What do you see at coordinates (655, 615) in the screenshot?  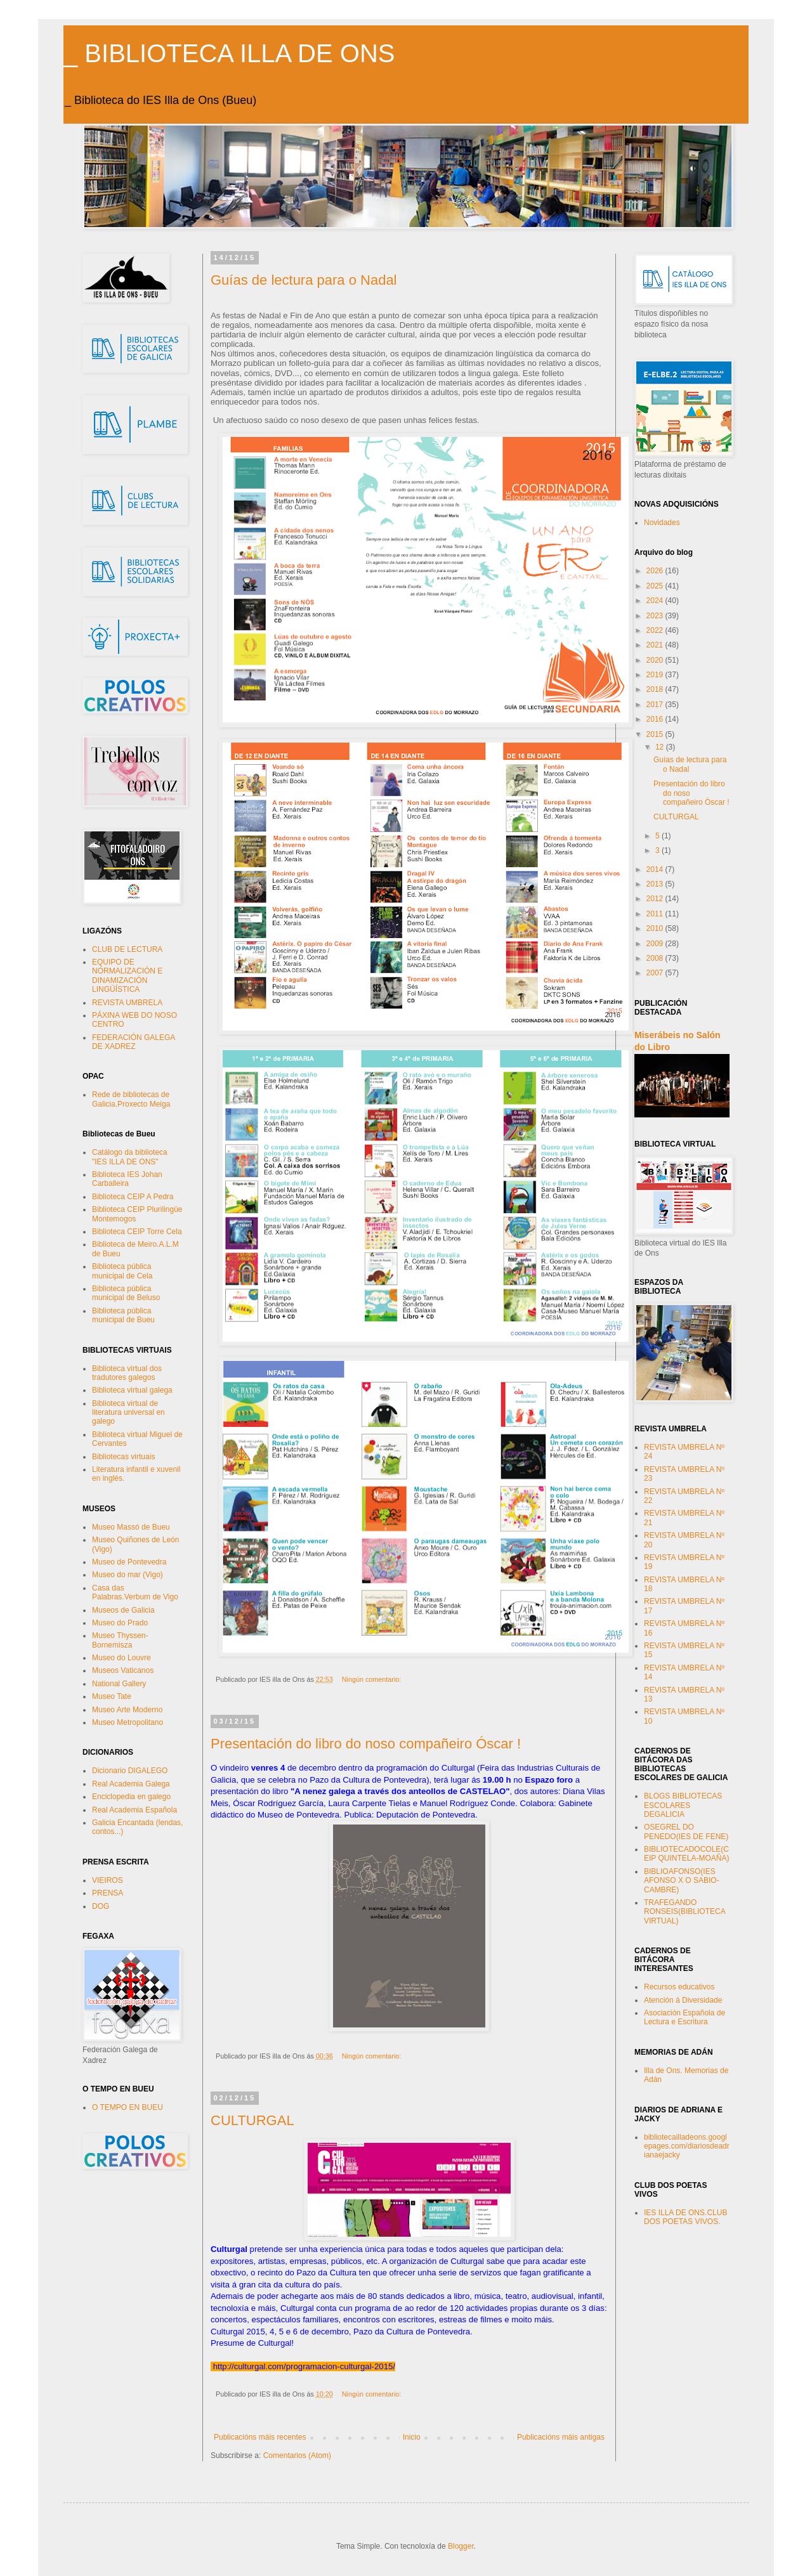 I see `2023` at bounding box center [655, 615].